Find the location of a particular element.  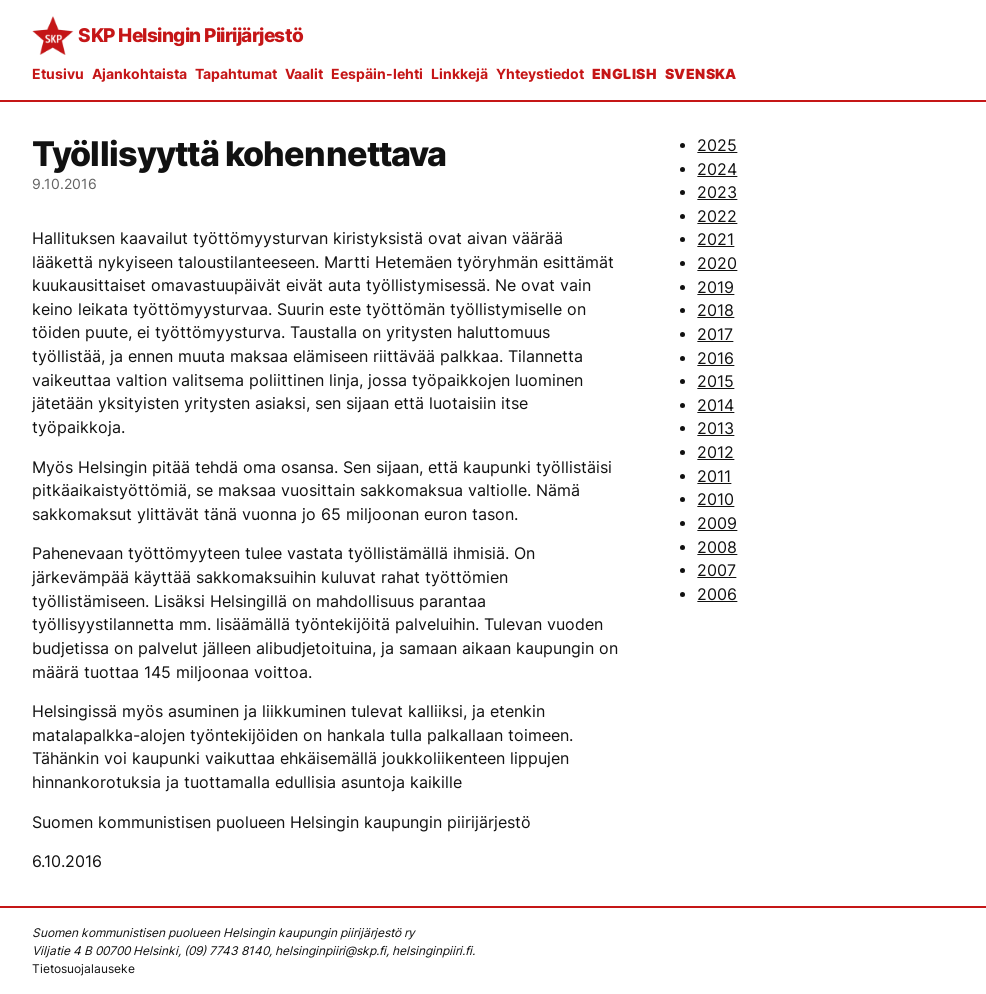

2017 is located at coordinates (715, 334).